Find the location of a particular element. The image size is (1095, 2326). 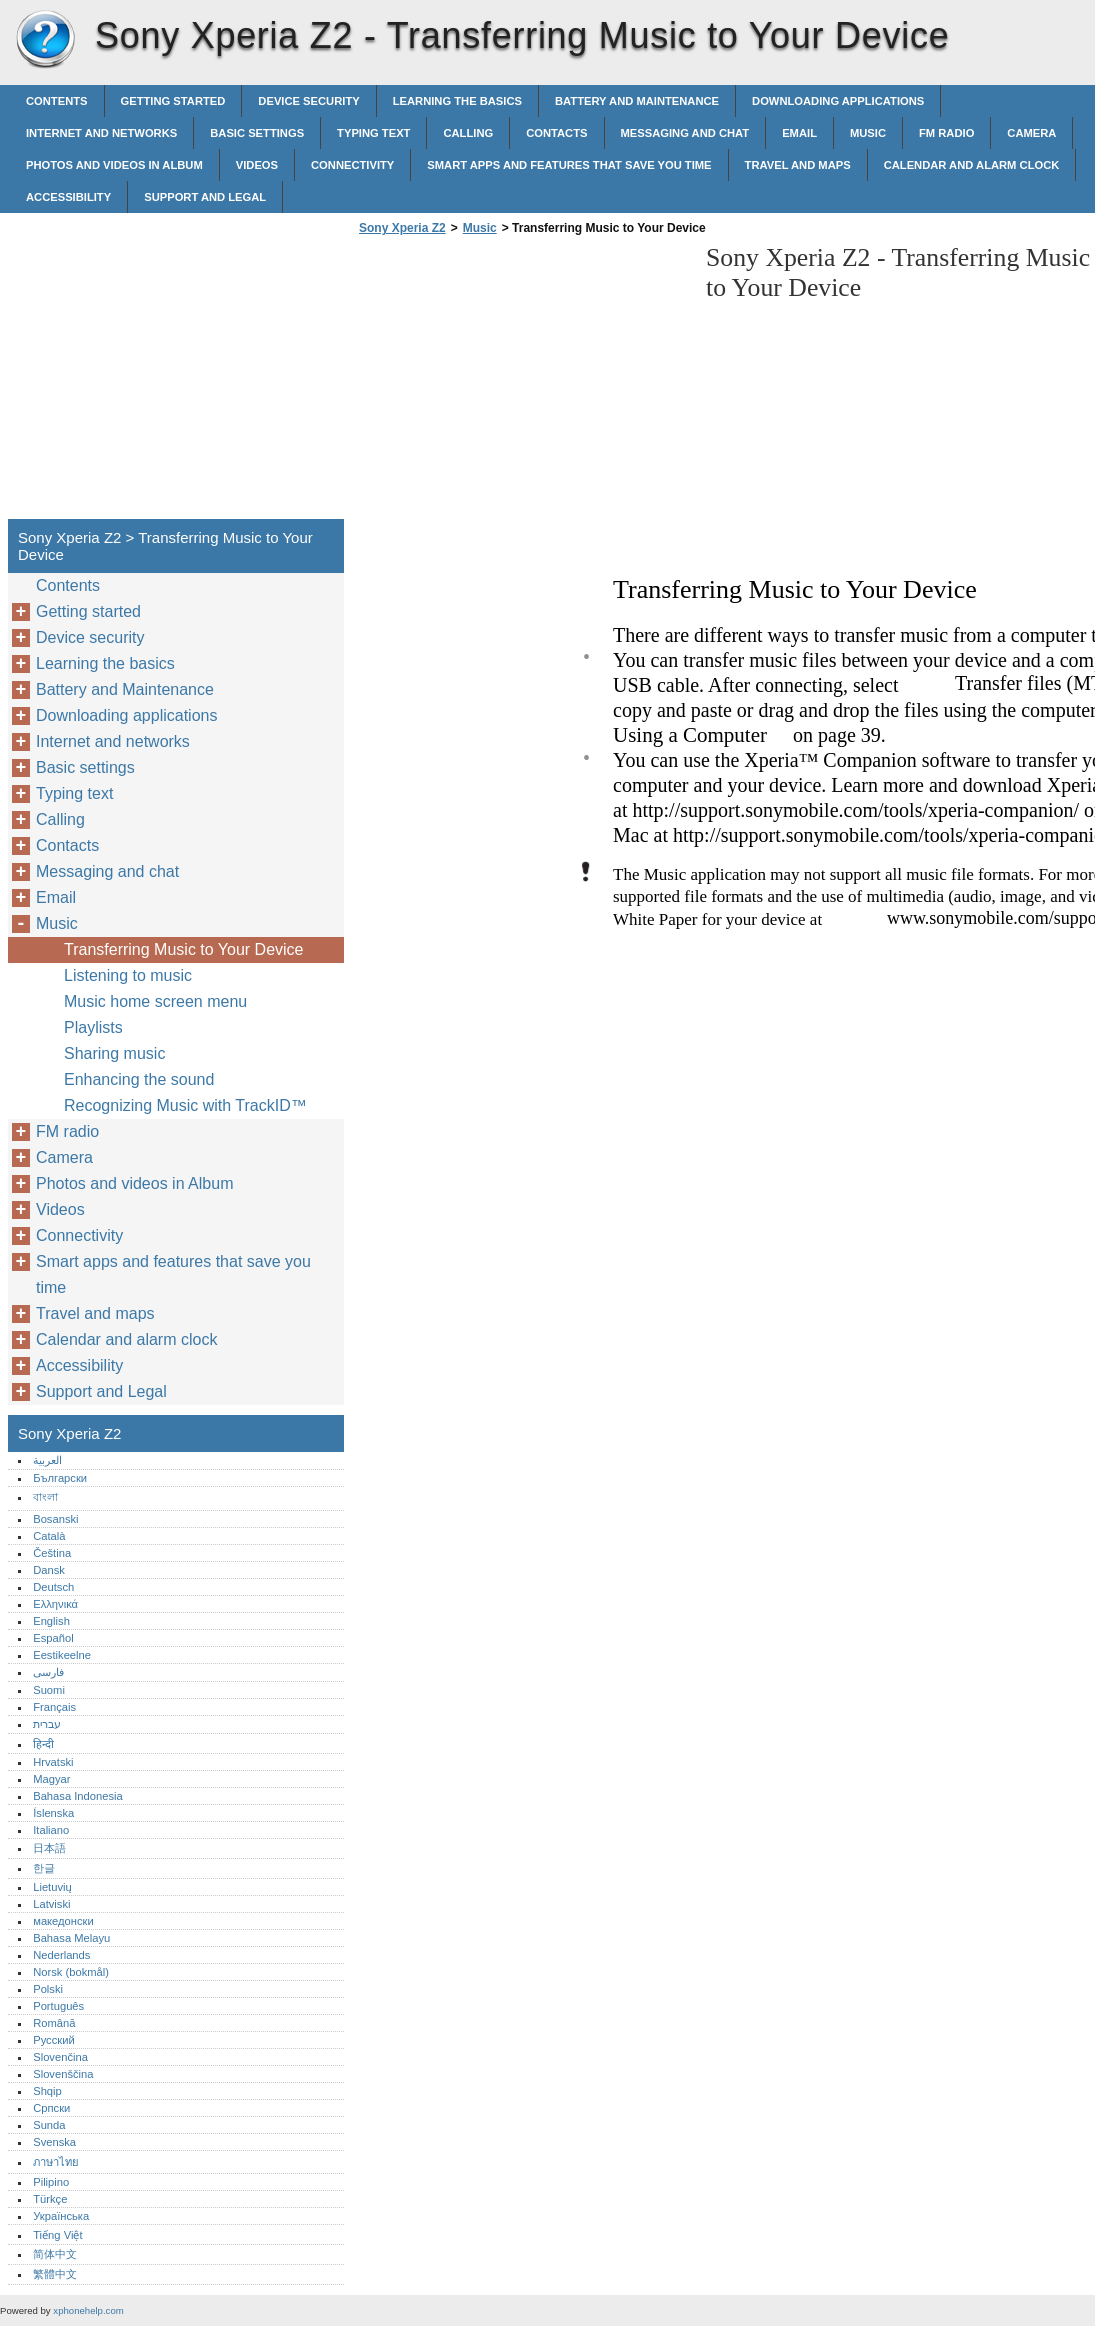

Enhancing the sound is located at coordinates (139, 1079).